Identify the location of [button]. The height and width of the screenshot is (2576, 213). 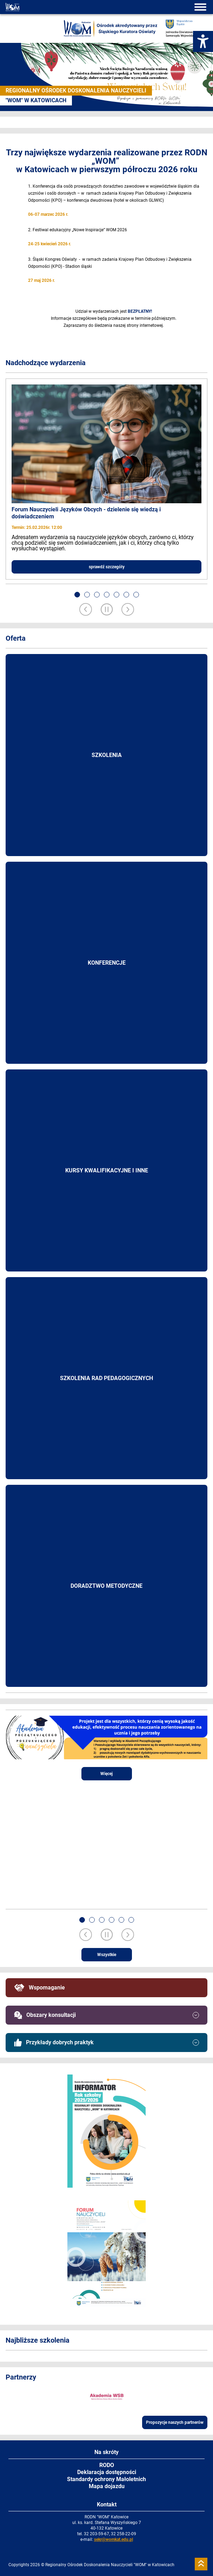
(77, 594).